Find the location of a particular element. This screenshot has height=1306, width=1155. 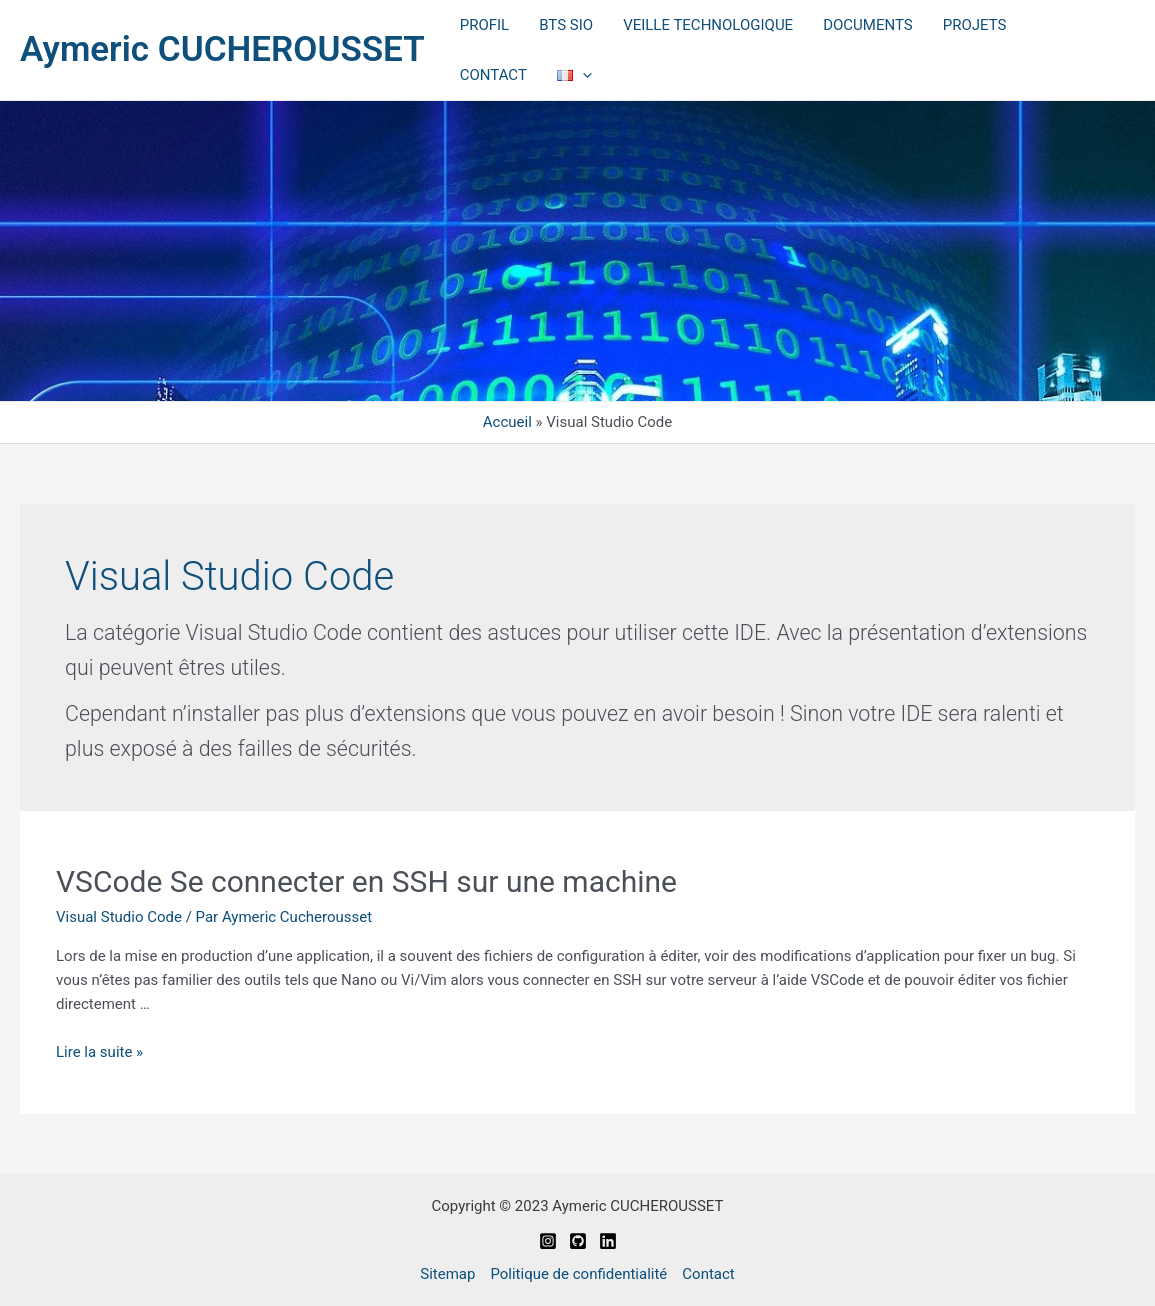

Aymeric CUCHEROUSSET is located at coordinates (222, 49).